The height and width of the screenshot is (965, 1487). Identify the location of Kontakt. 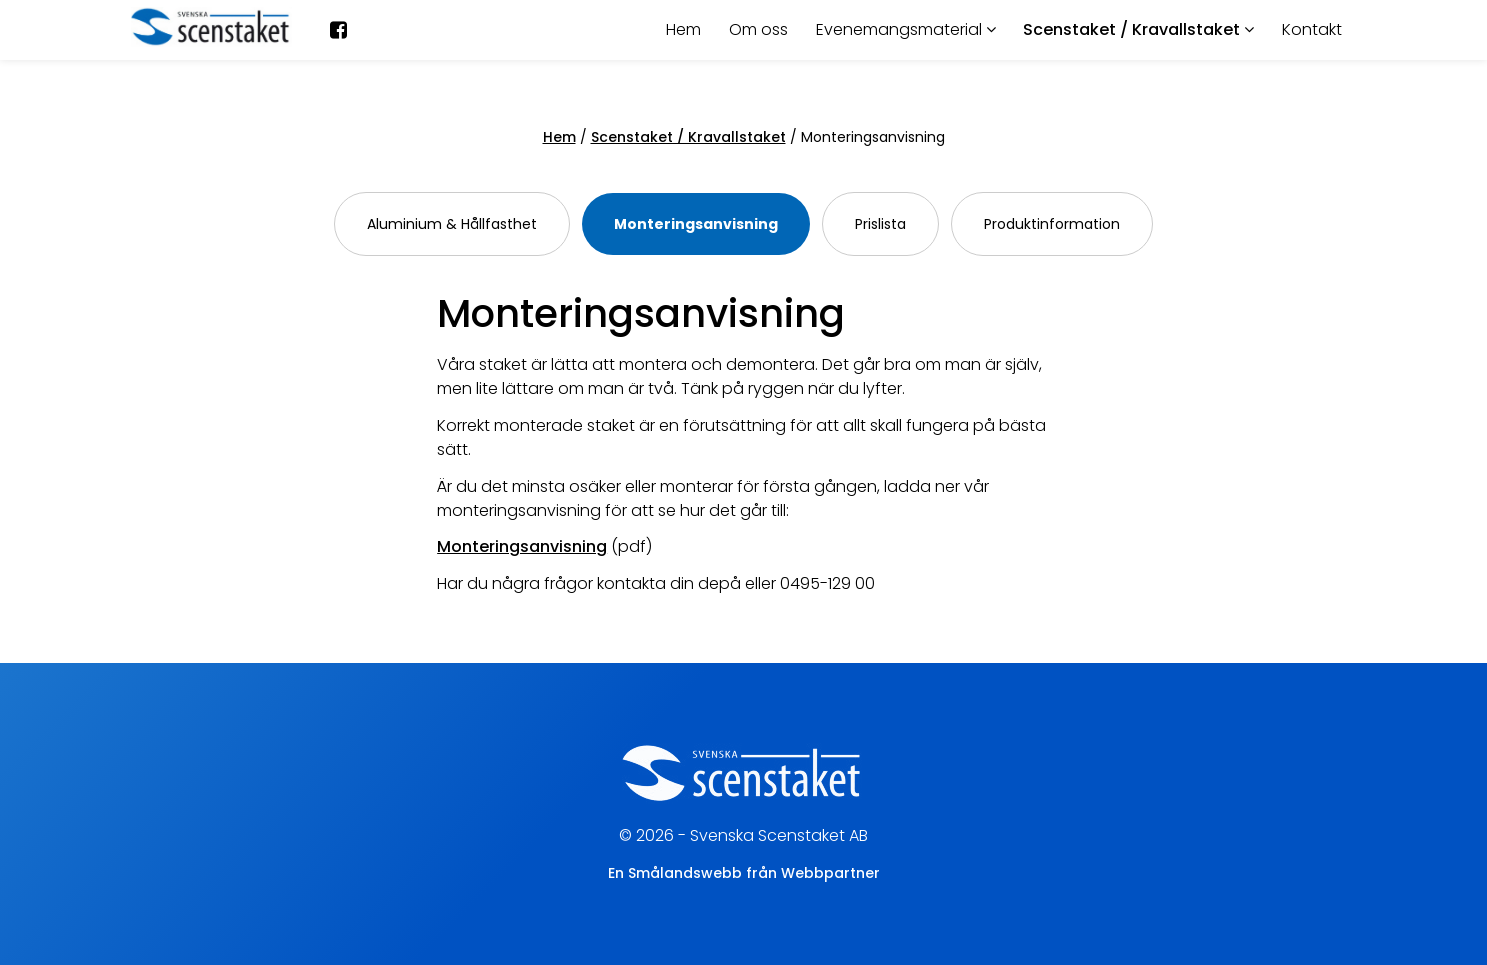
(1312, 29).